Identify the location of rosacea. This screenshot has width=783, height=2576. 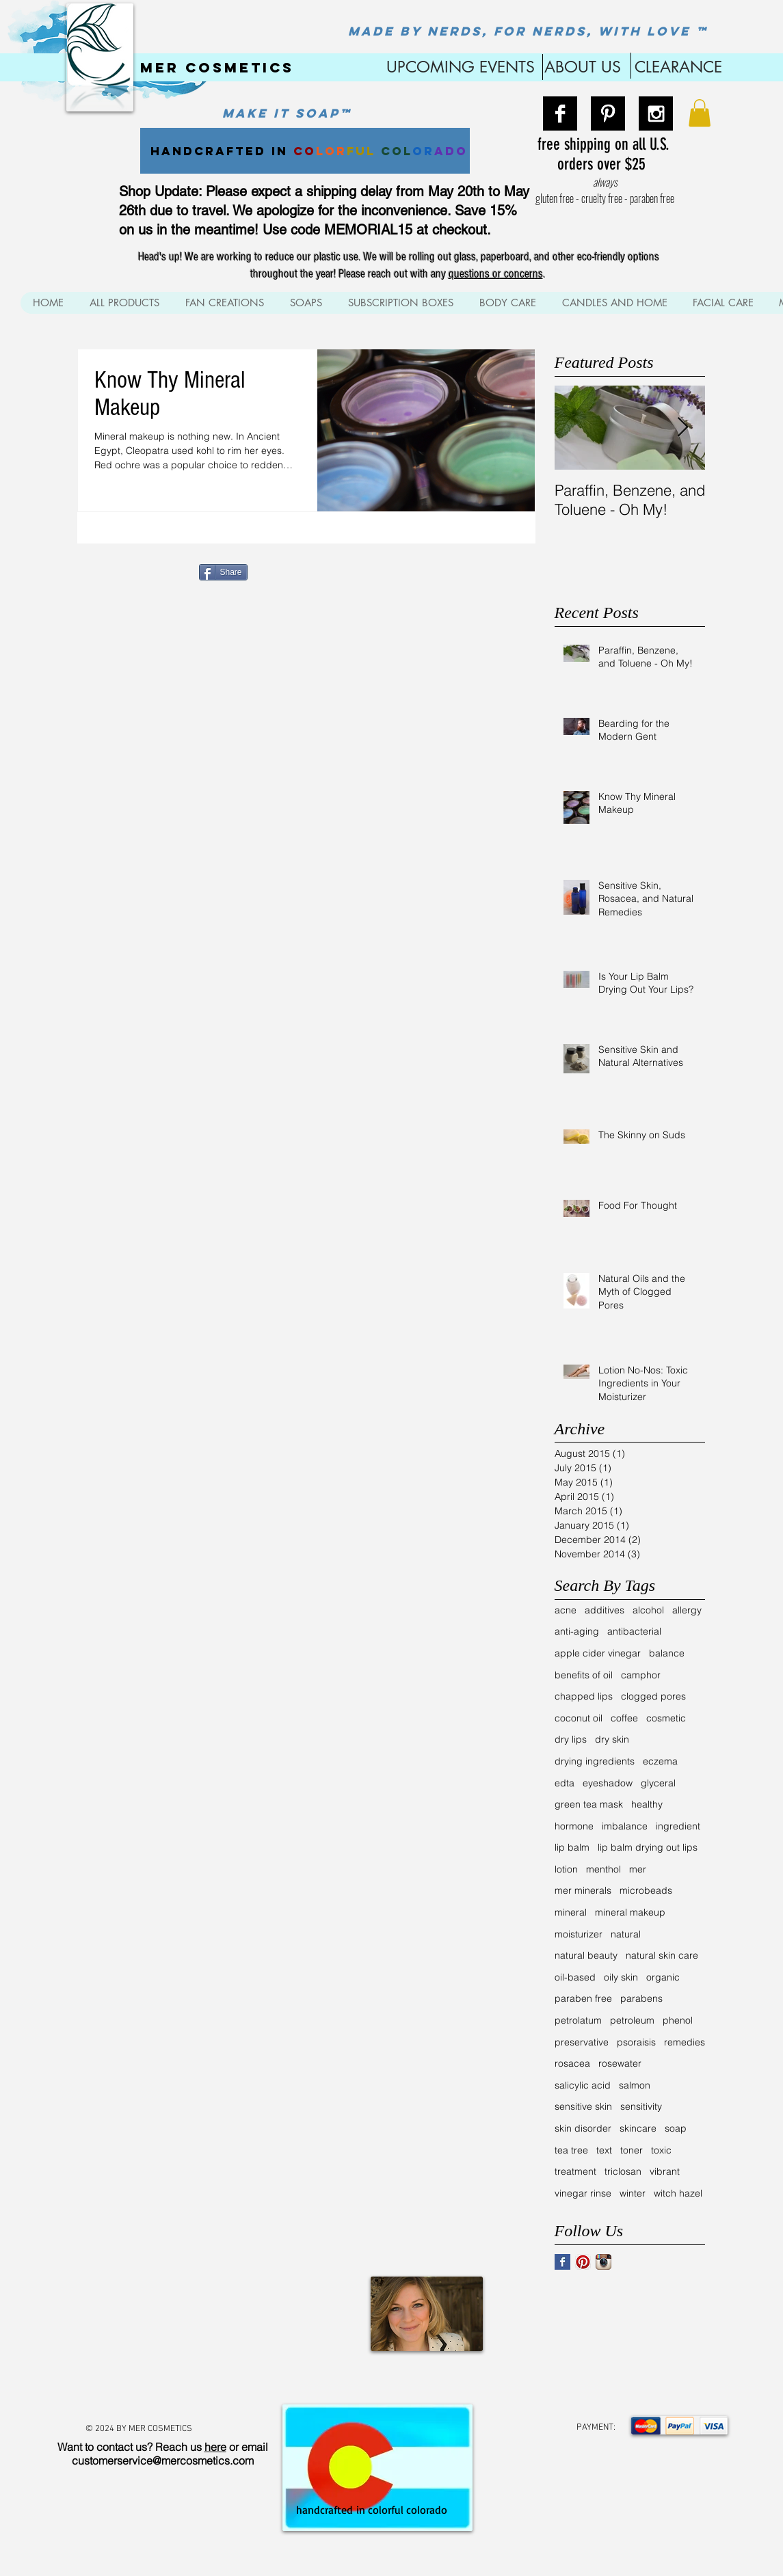
(572, 2063).